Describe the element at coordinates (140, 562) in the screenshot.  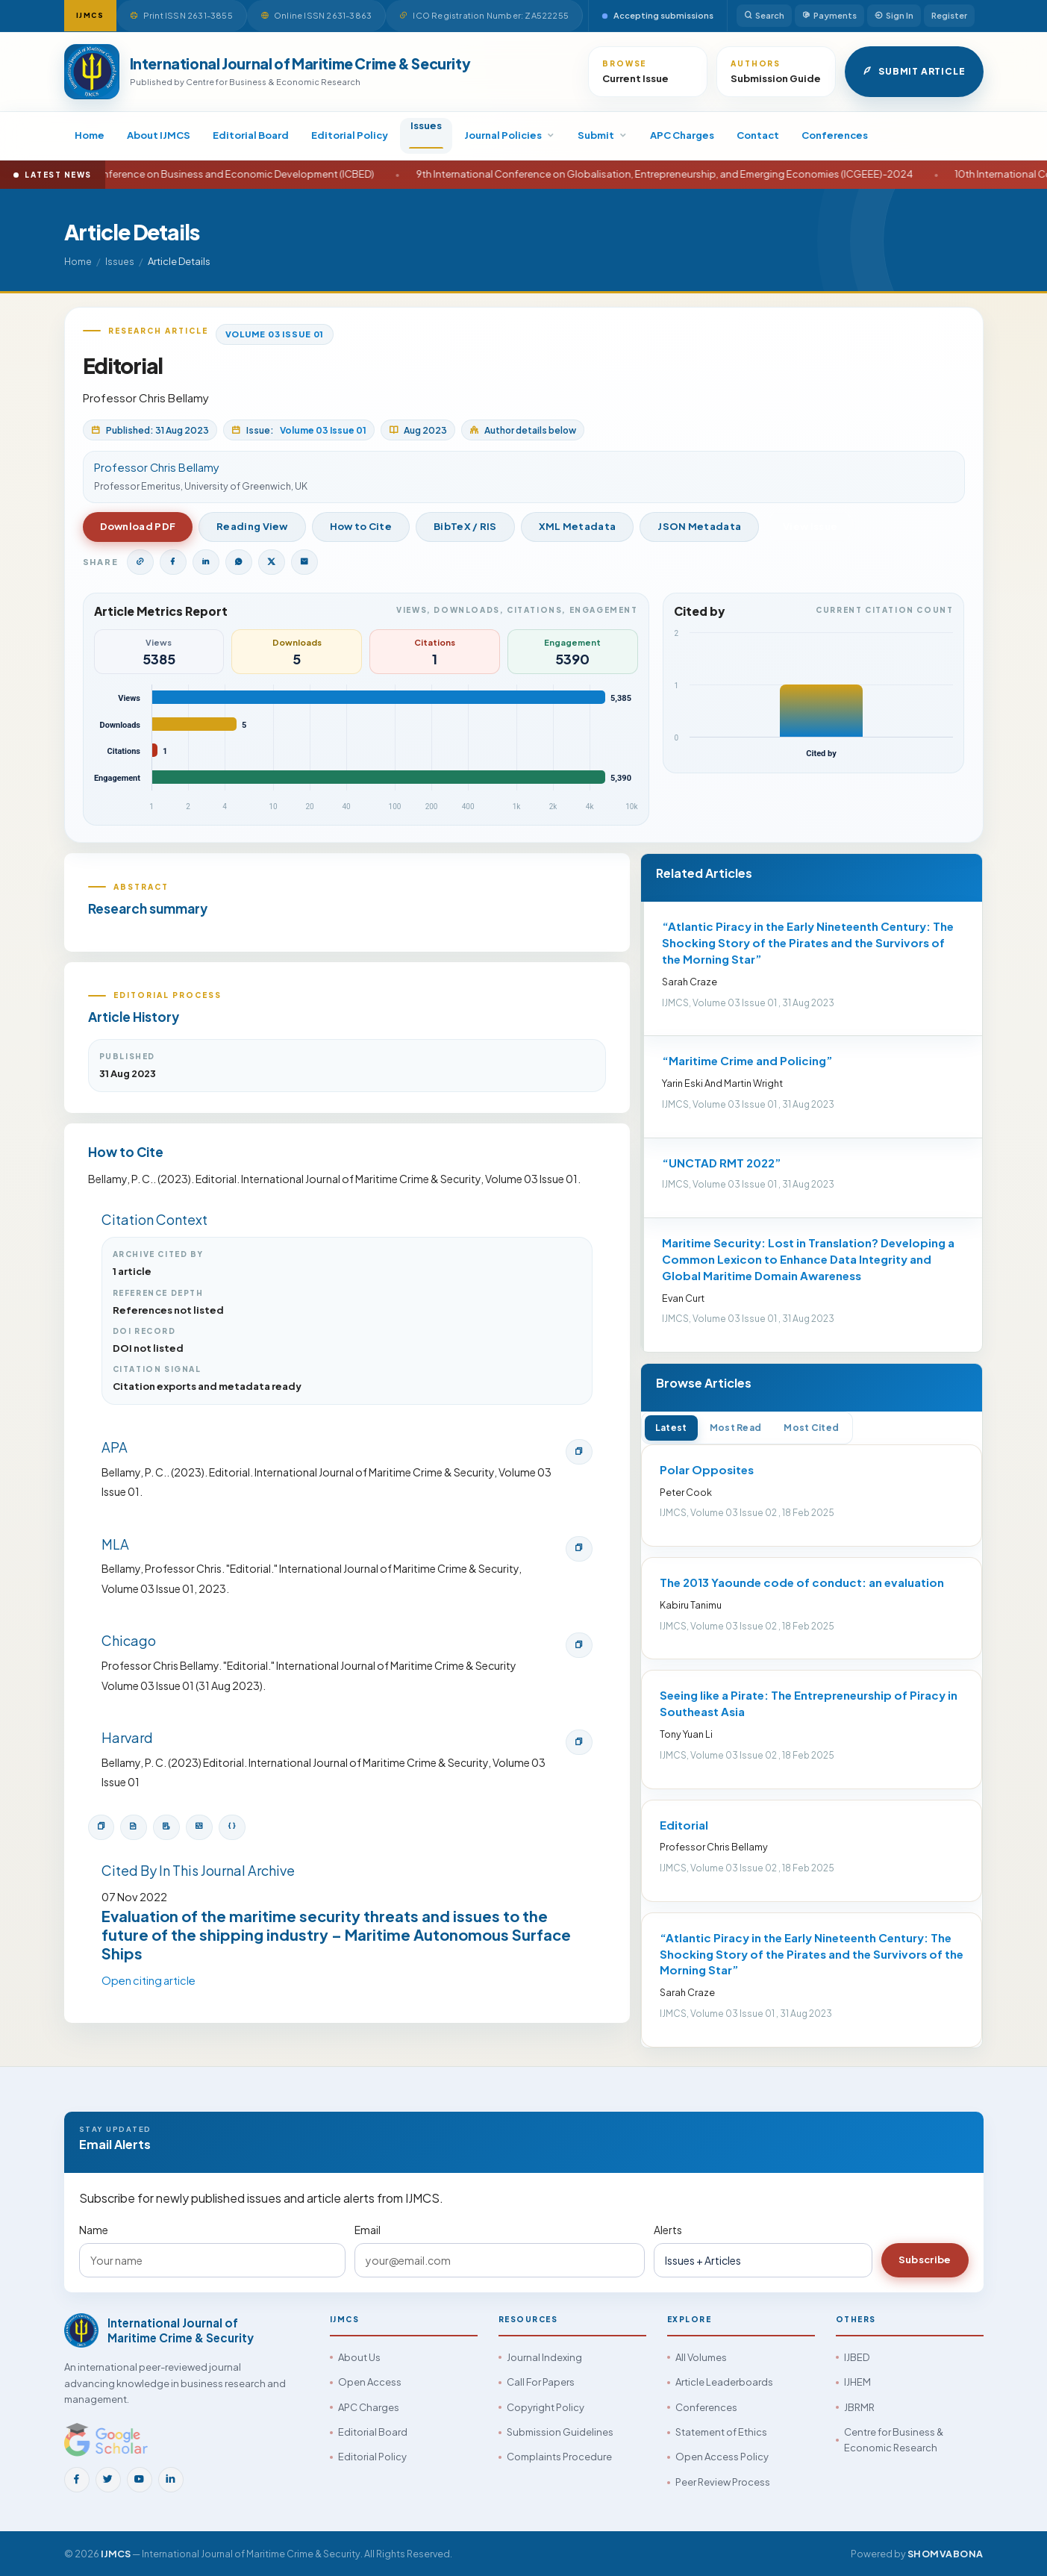
I see `[Copy article link]` at that location.